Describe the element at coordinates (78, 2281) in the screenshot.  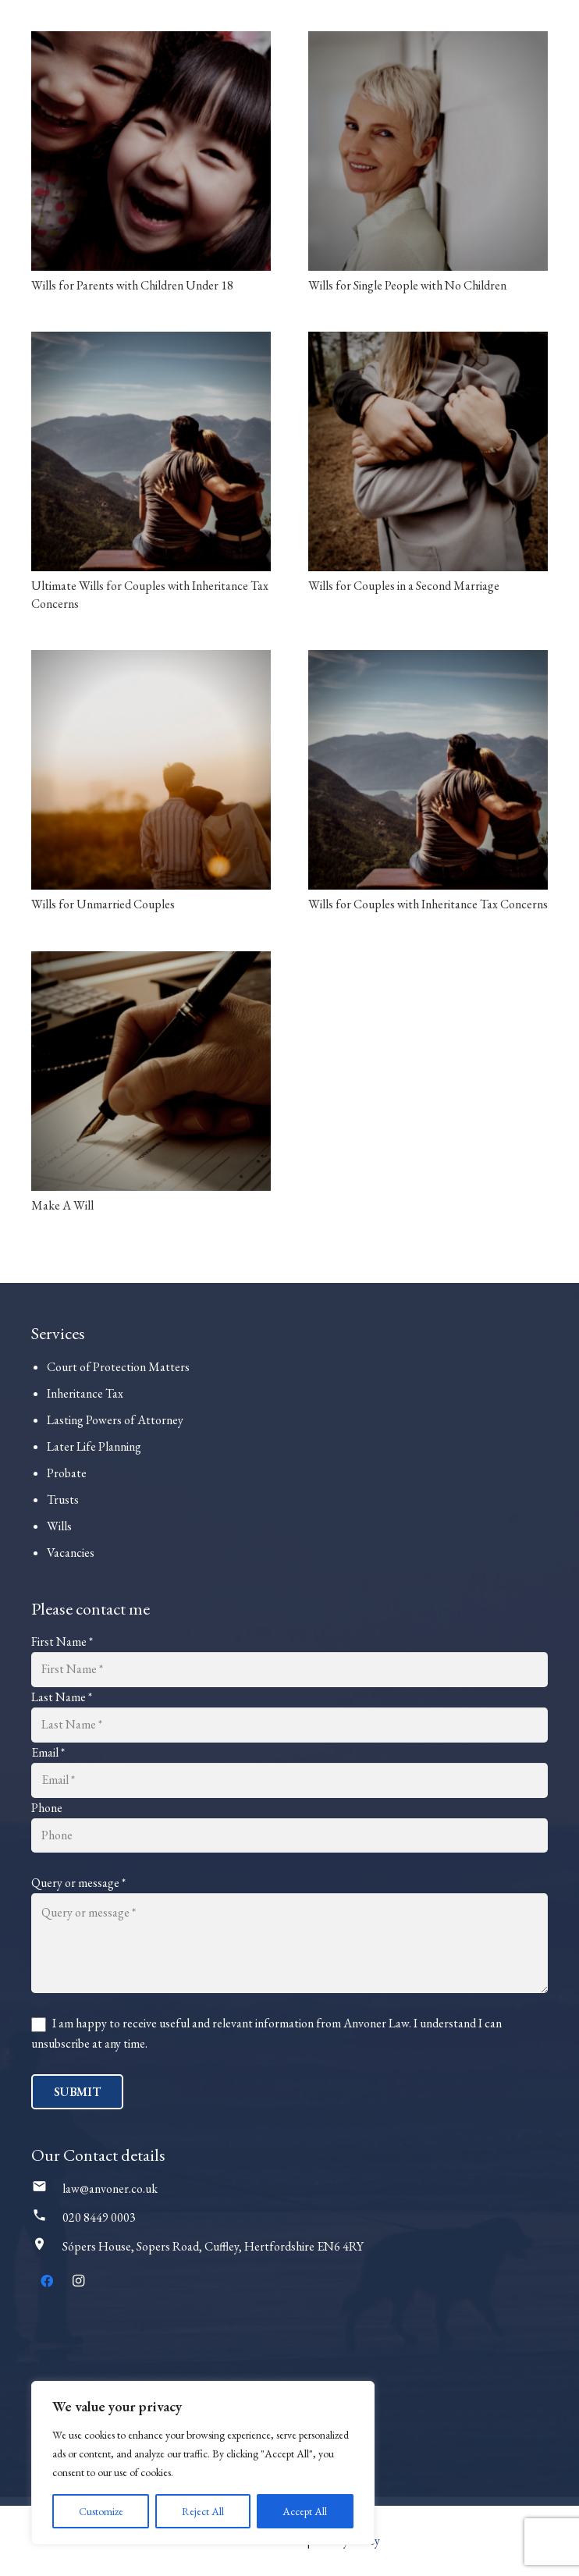
I see `[Instagram]` at that location.